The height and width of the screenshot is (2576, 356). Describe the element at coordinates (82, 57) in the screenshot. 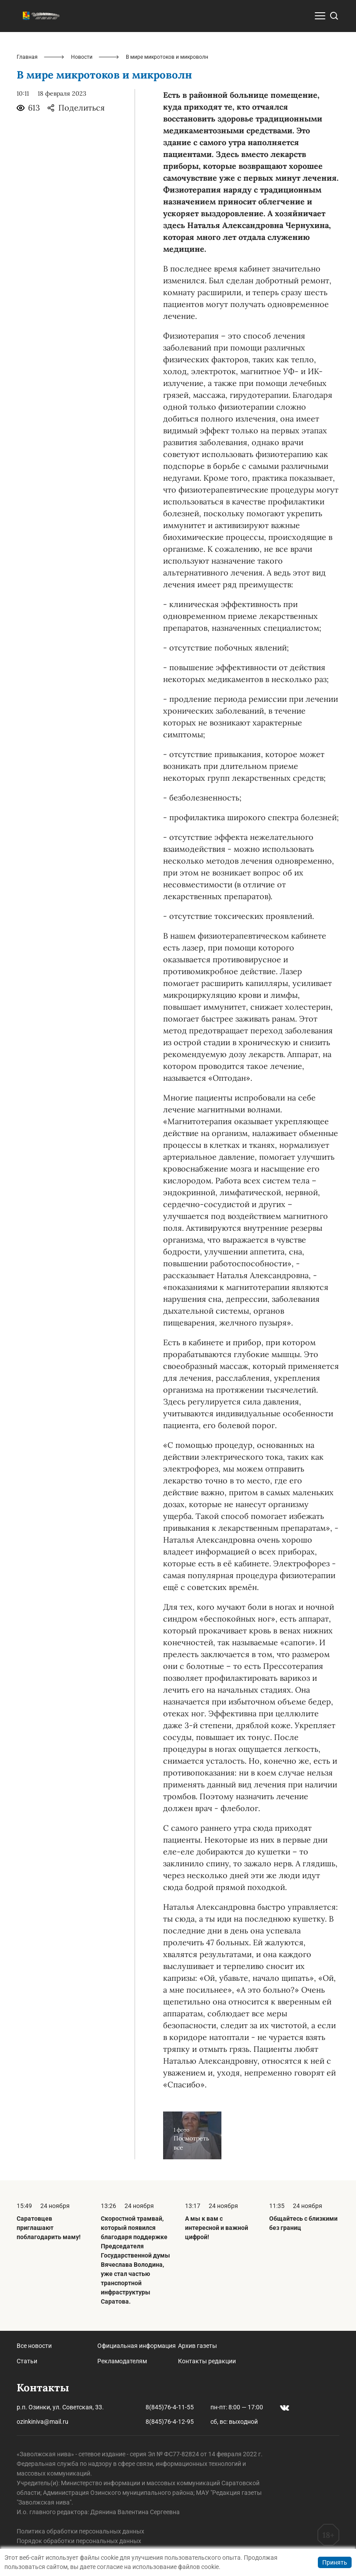

I see `Новости` at that location.